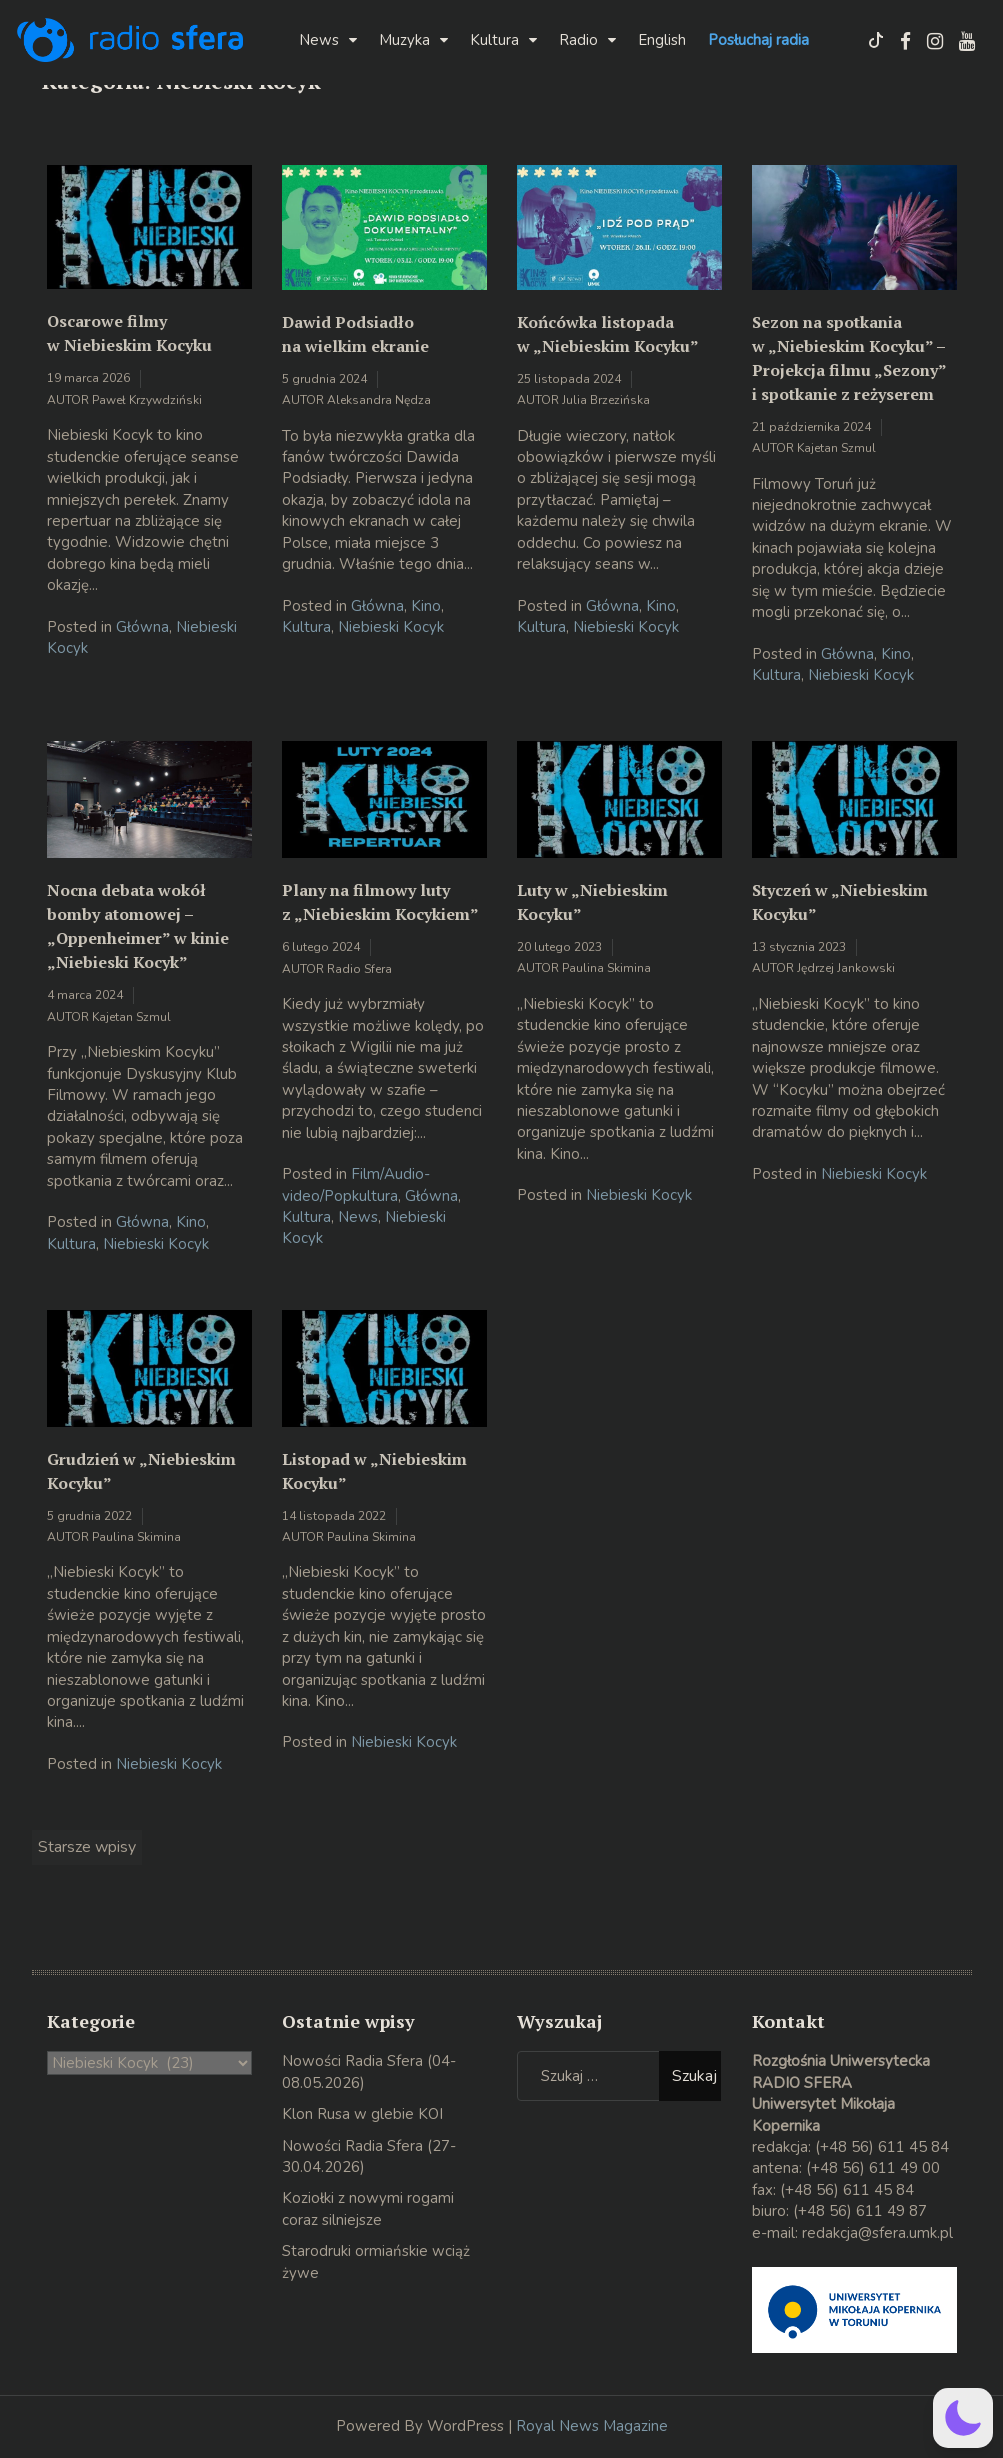 Image resolution: width=1003 pixels, height=2458 pixels. I want to click on Koziołki z nowymi rogami coraz silniejsze, so click(368, 2208).